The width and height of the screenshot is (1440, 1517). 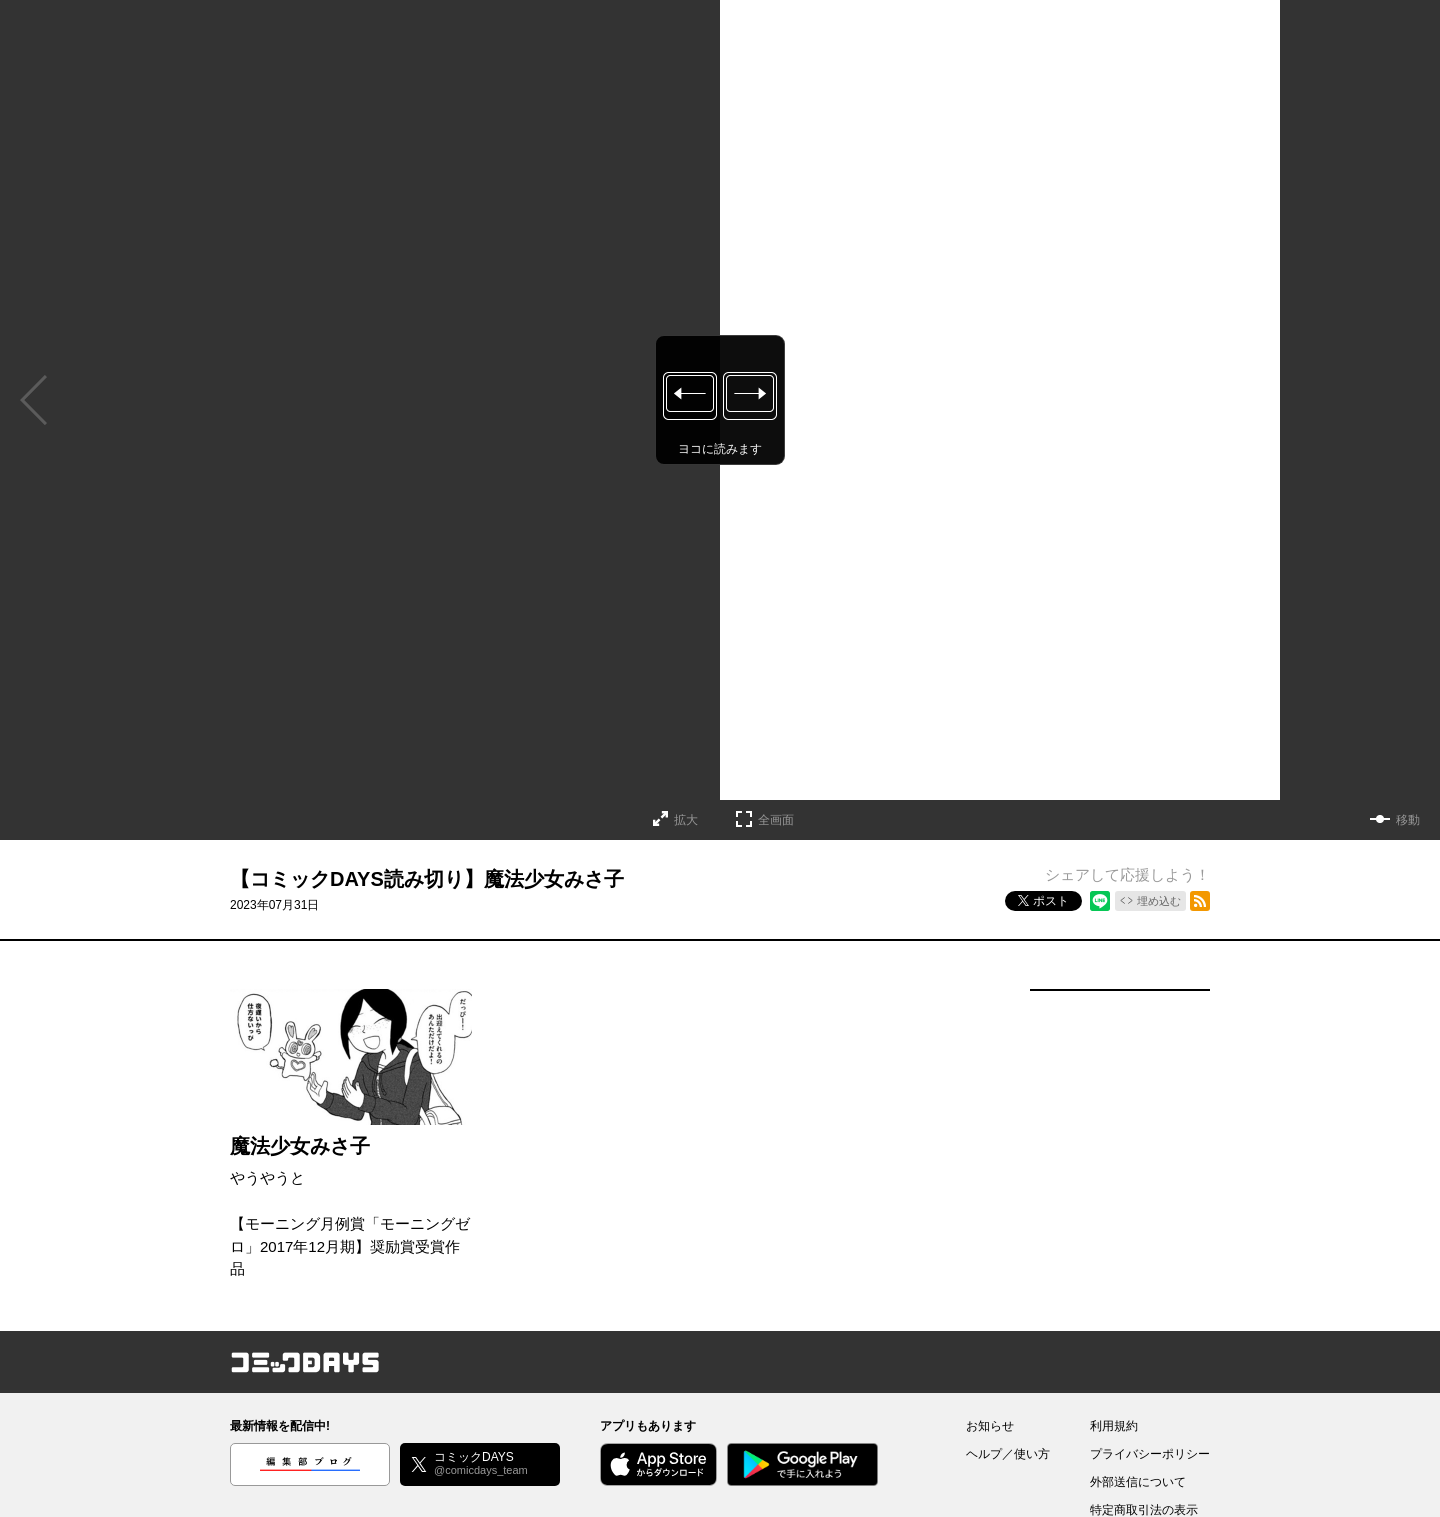 What do you see at coordinates (1008, 1454) in the screenshot?
I see `ヘルプ／使い方` at bounding box center [1008, 1454].